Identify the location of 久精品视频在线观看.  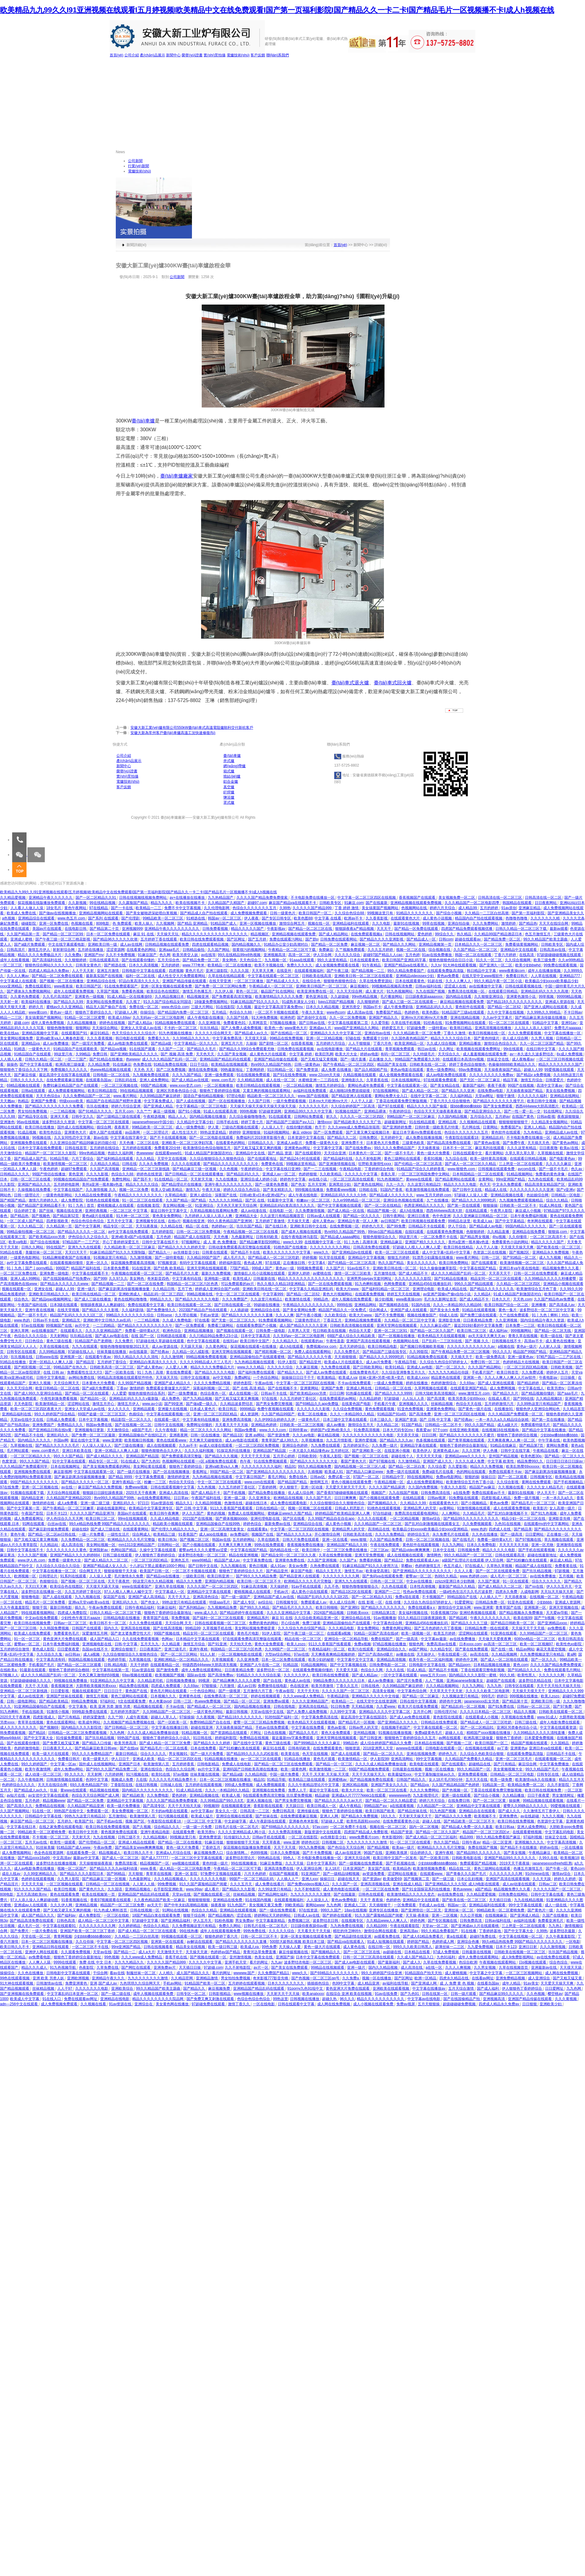
(360, 1075).